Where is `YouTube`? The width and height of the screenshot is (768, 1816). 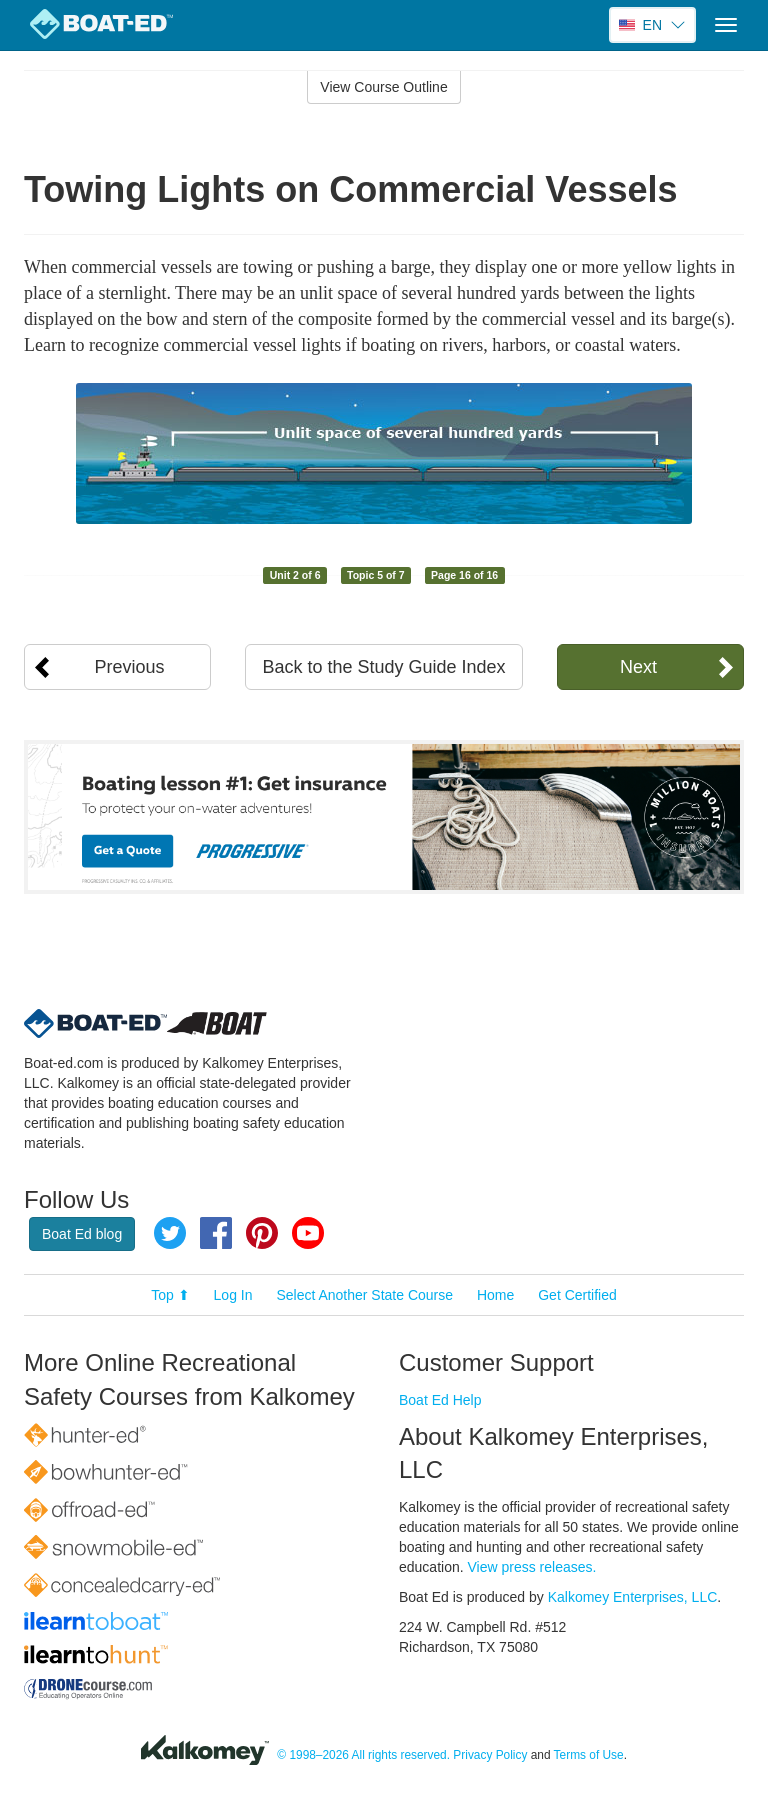
YouTube is located at coordinates (308, 1233).